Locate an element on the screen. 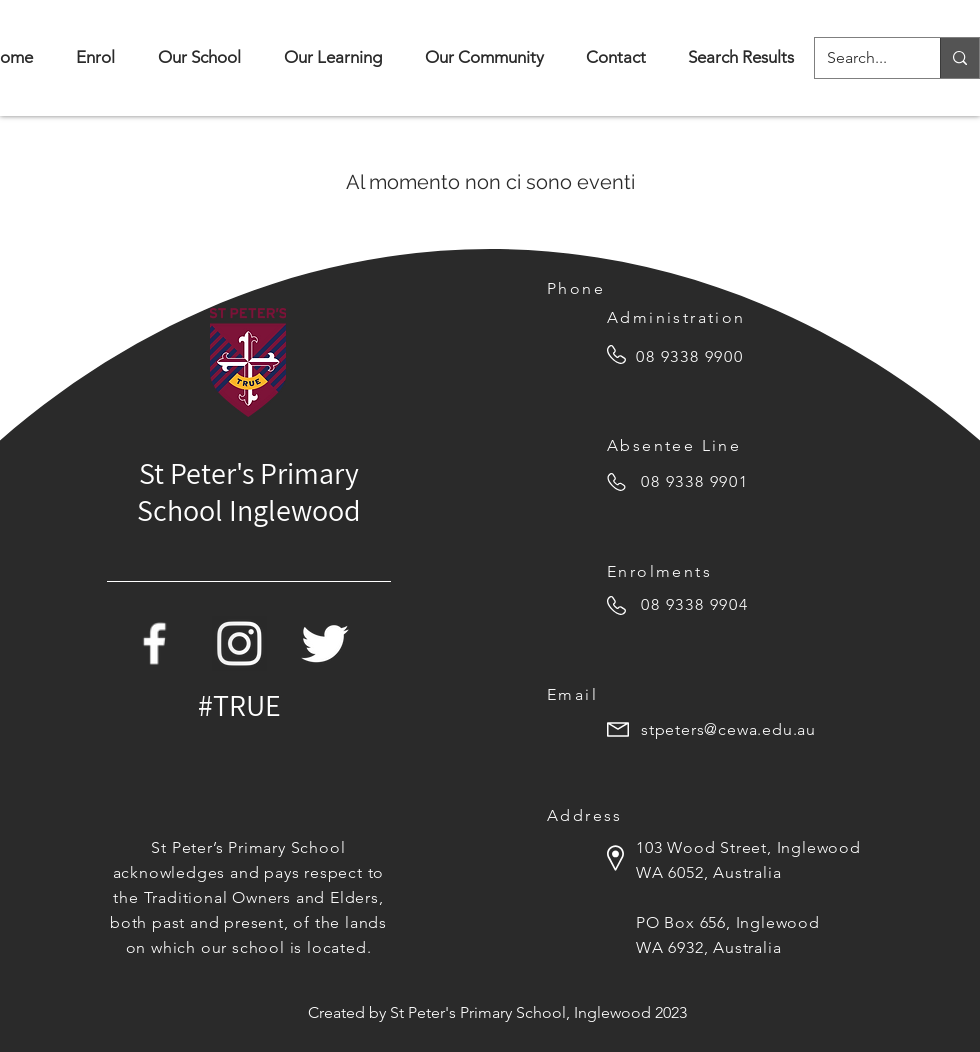 The height and width of the screenshot is (1052, 980). [white-instagram-icon-png] is located at coordinates (239, 643).